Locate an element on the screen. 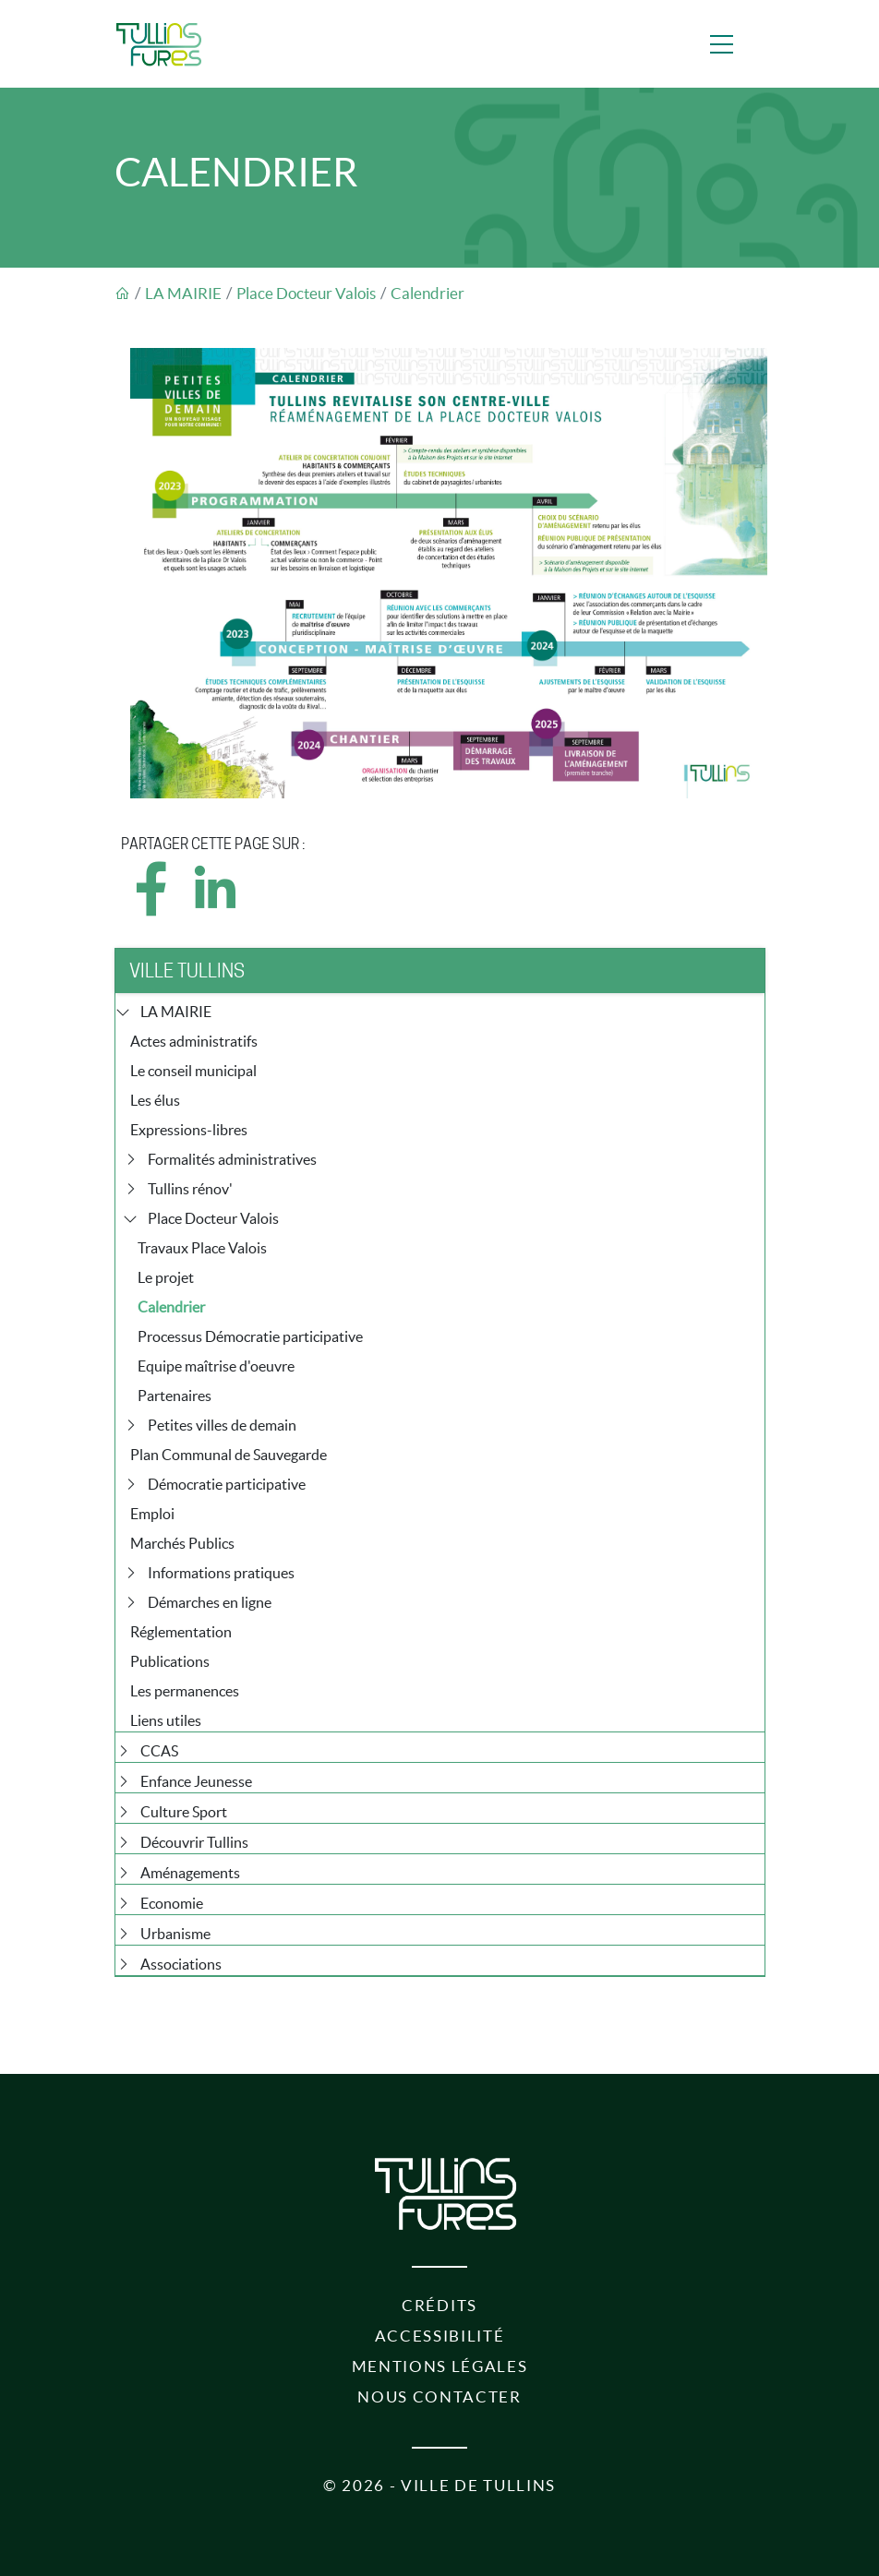 Image resolution: width=879 pixels, height=2576 pixels. Processus Démocratie participative is located at coordinates (250, 1336).